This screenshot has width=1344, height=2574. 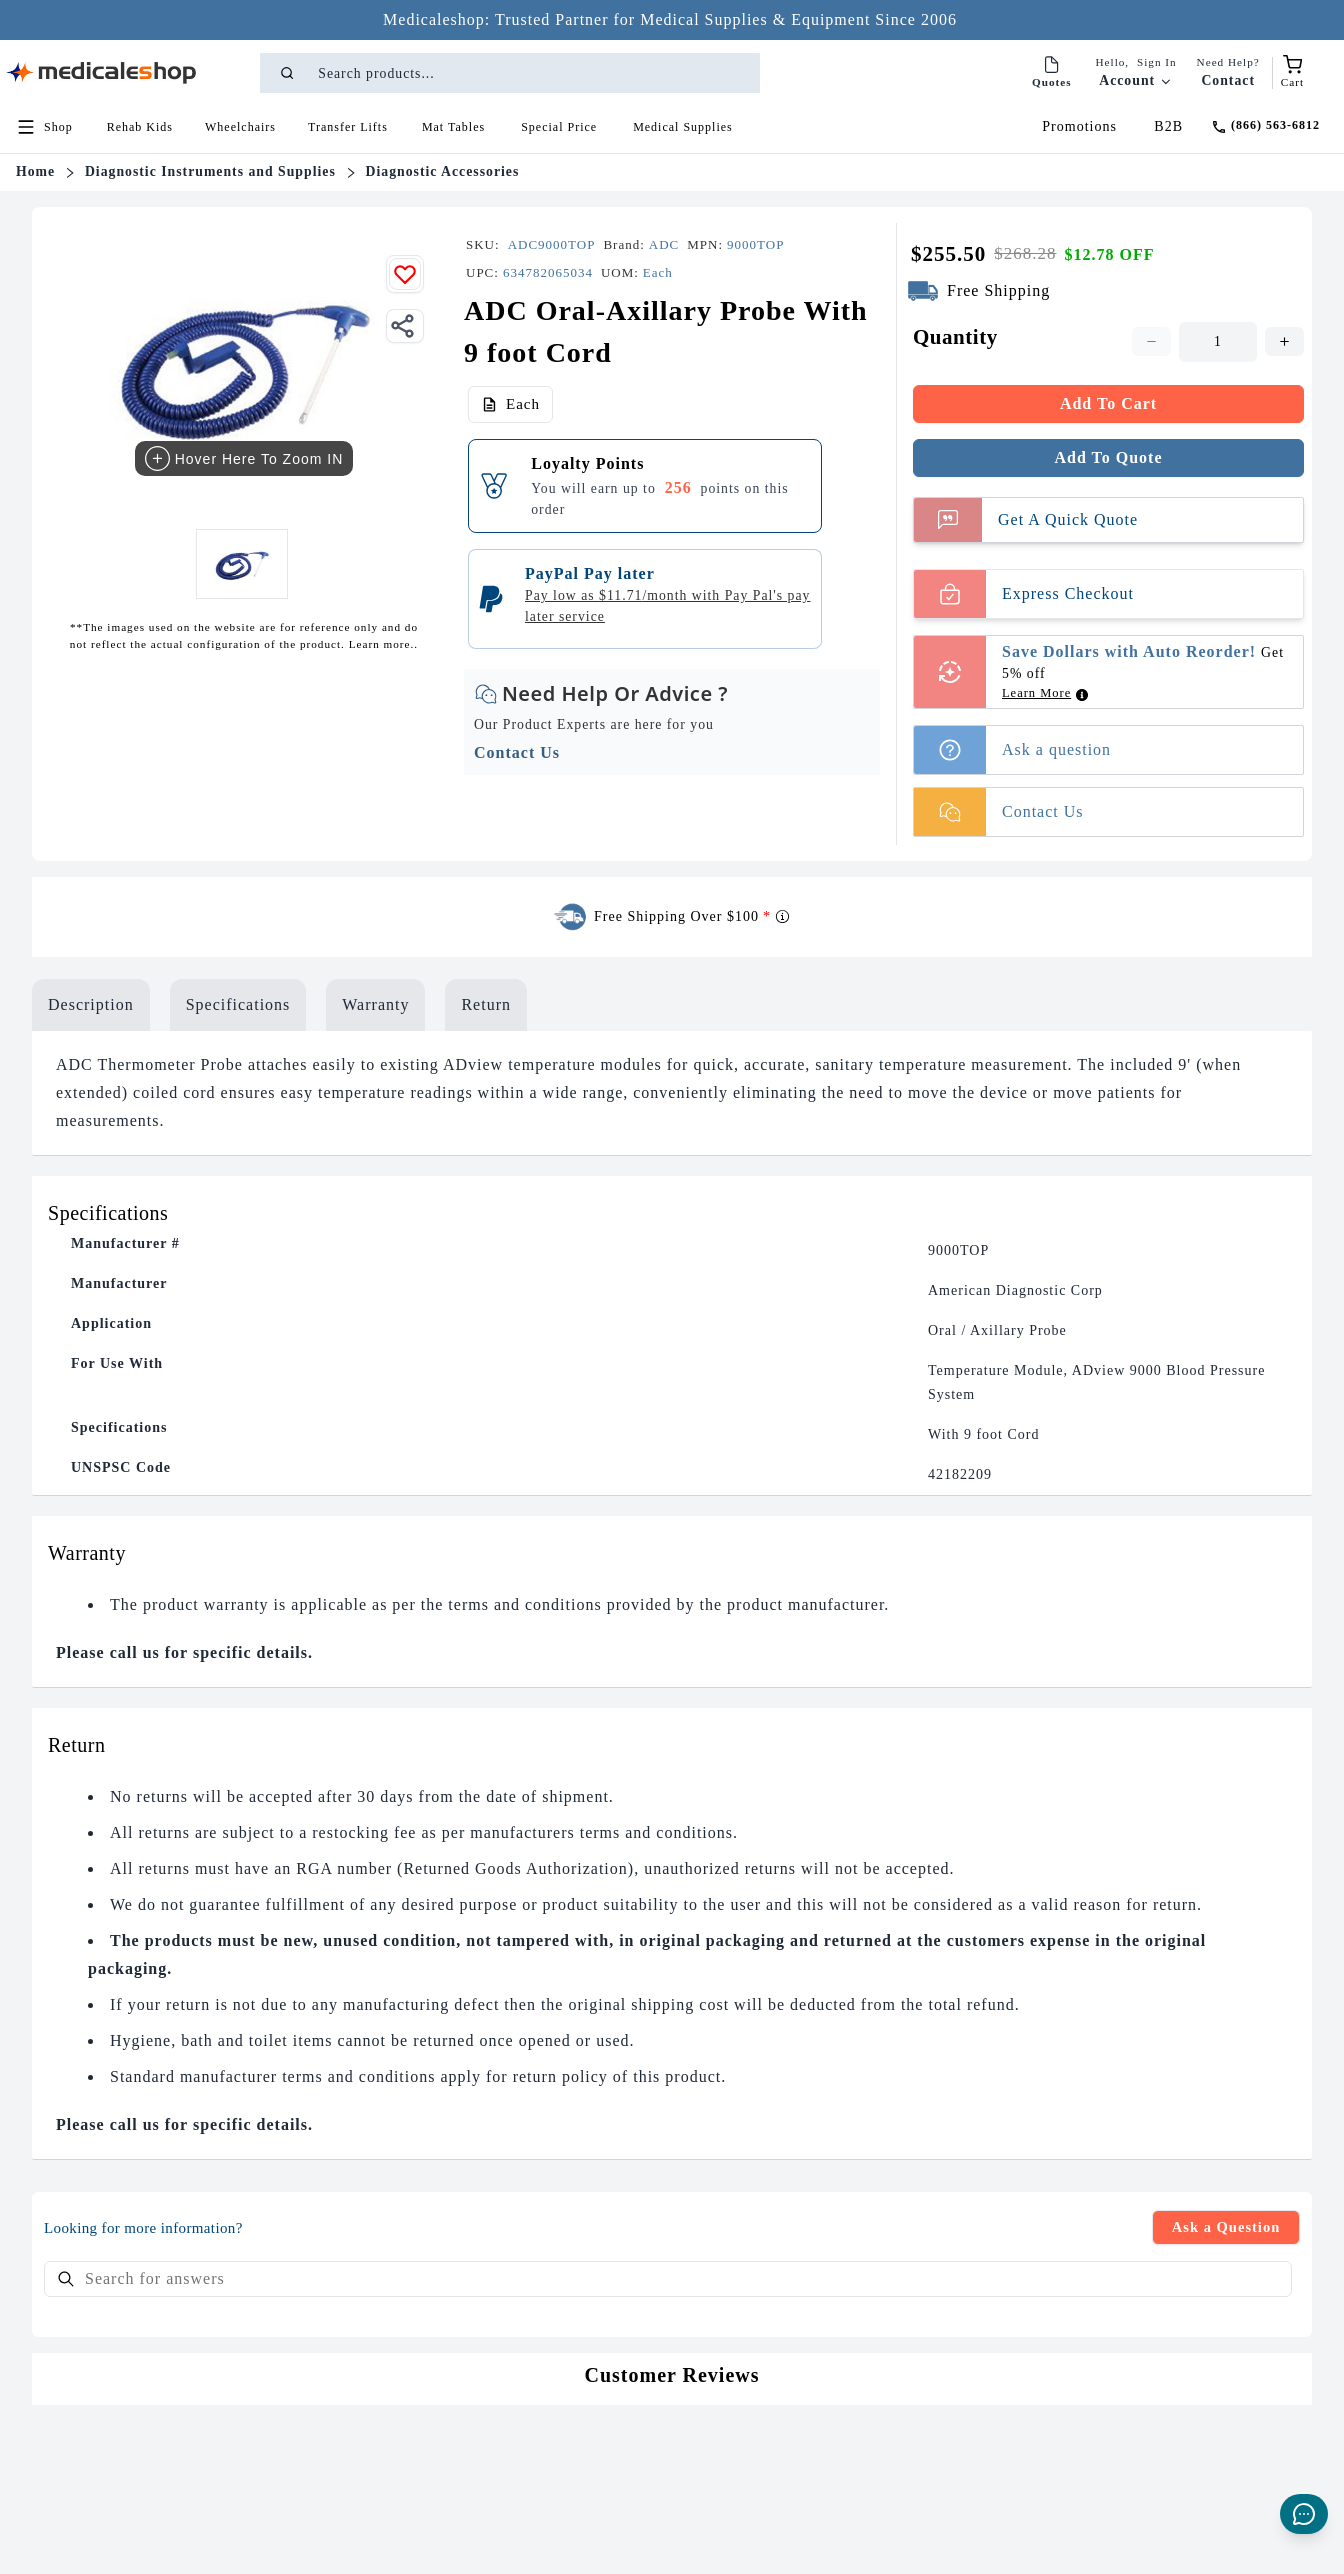 What do you see at coordinates (1151, 341) in the screenshot?
I see `[Decrease quantity. Current quantity is 1. Minimum is 1]` at bounding box center [1151, 341].